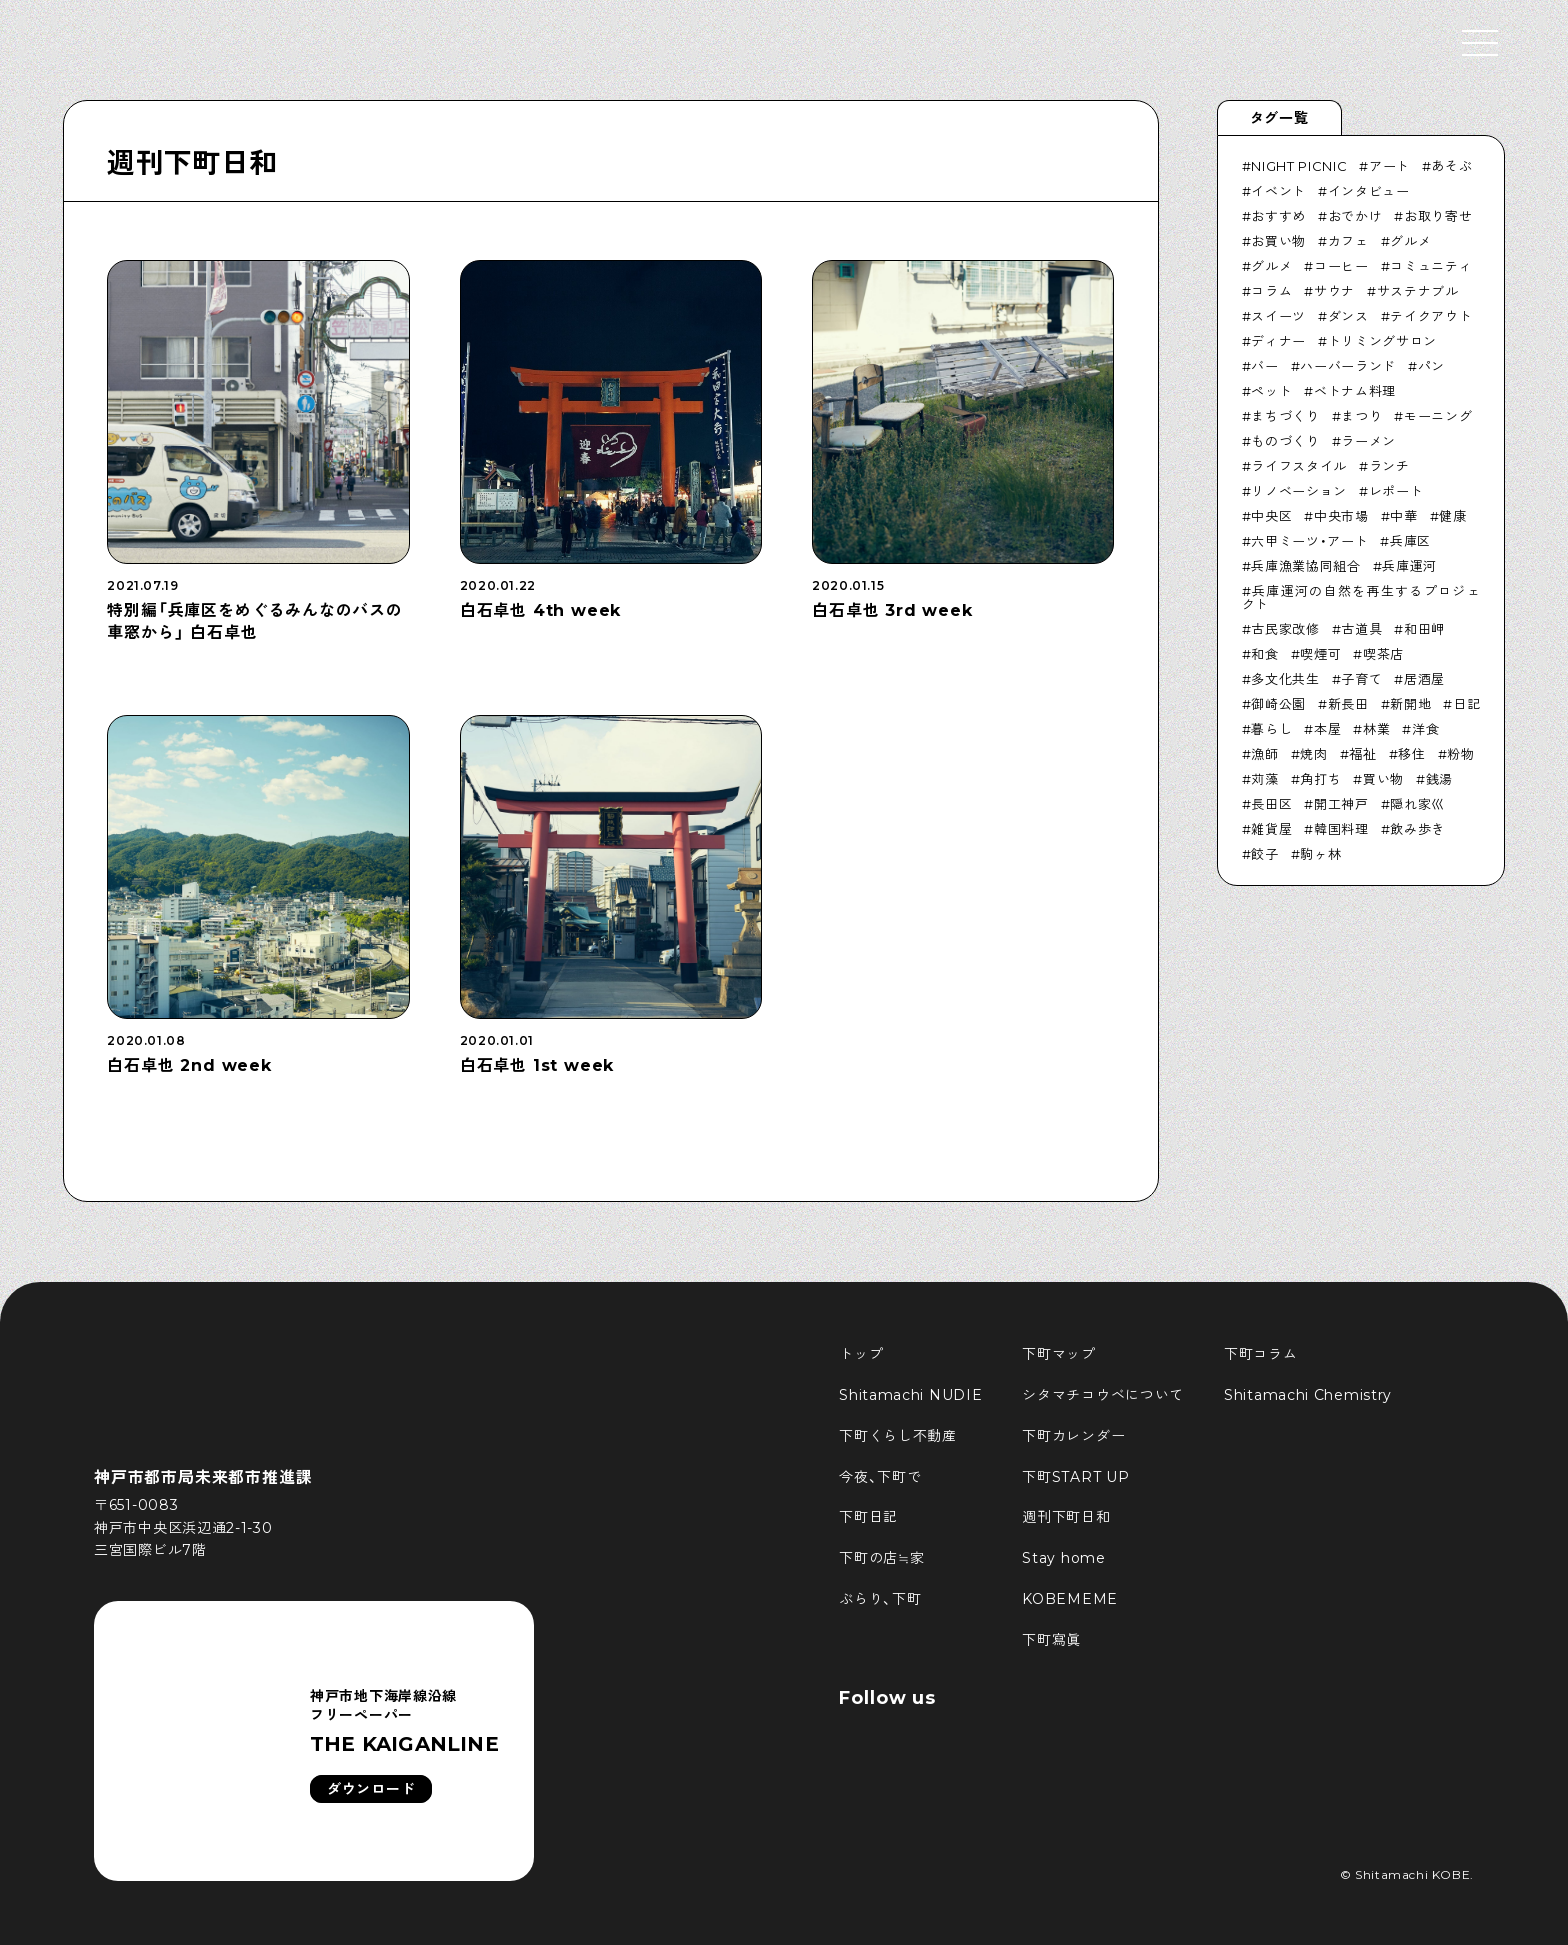 The width and height of the screenshot is (1568, 1945). I want to click on 中央市場, so click(1341, 516).